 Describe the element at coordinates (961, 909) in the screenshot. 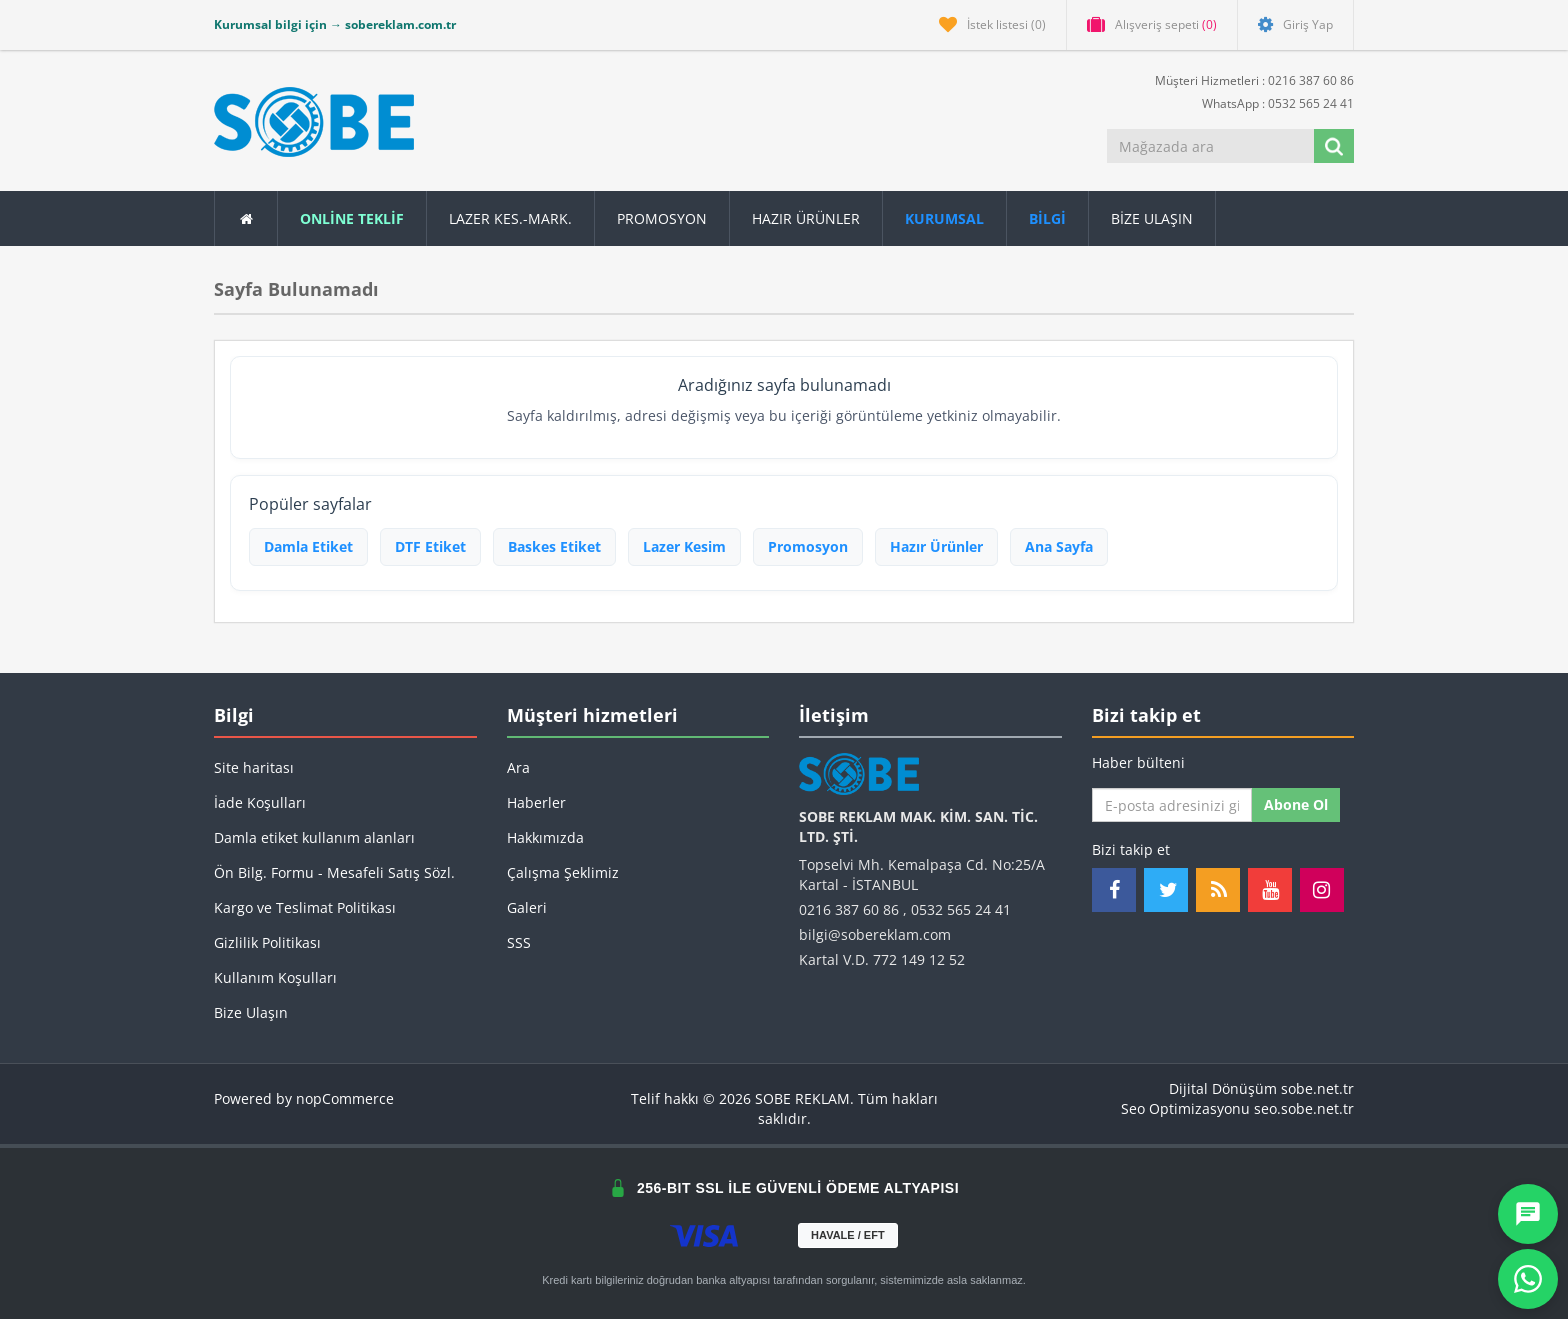

I see `0532 565 24 41` at that location.